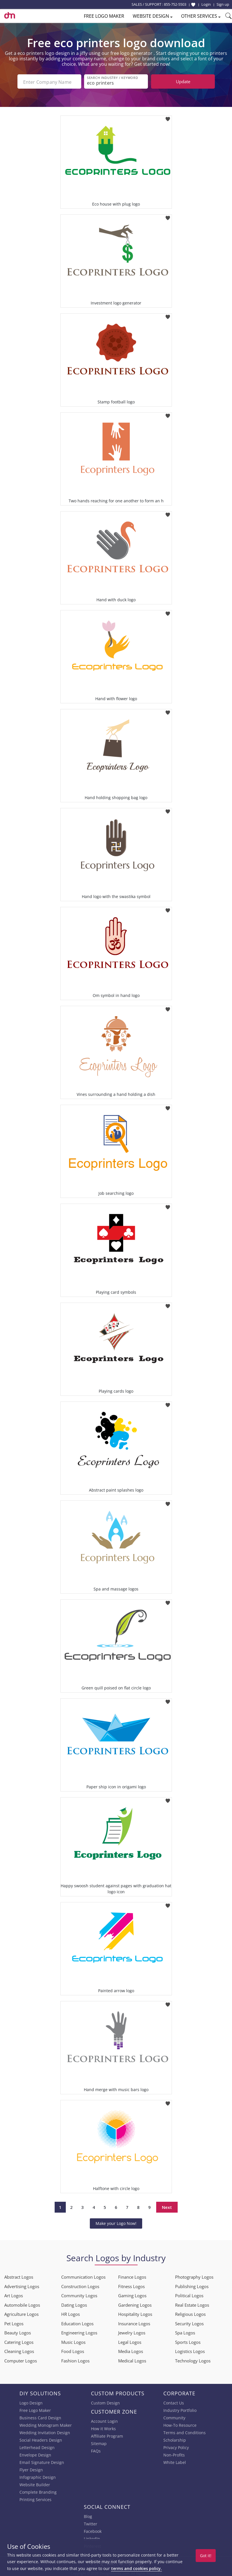 Image resolution: width=232 pixels, height=2576 pixels. Describe the element at coordinates (129, 2341) in the screenshot. I see `Legal Logos` at that location.